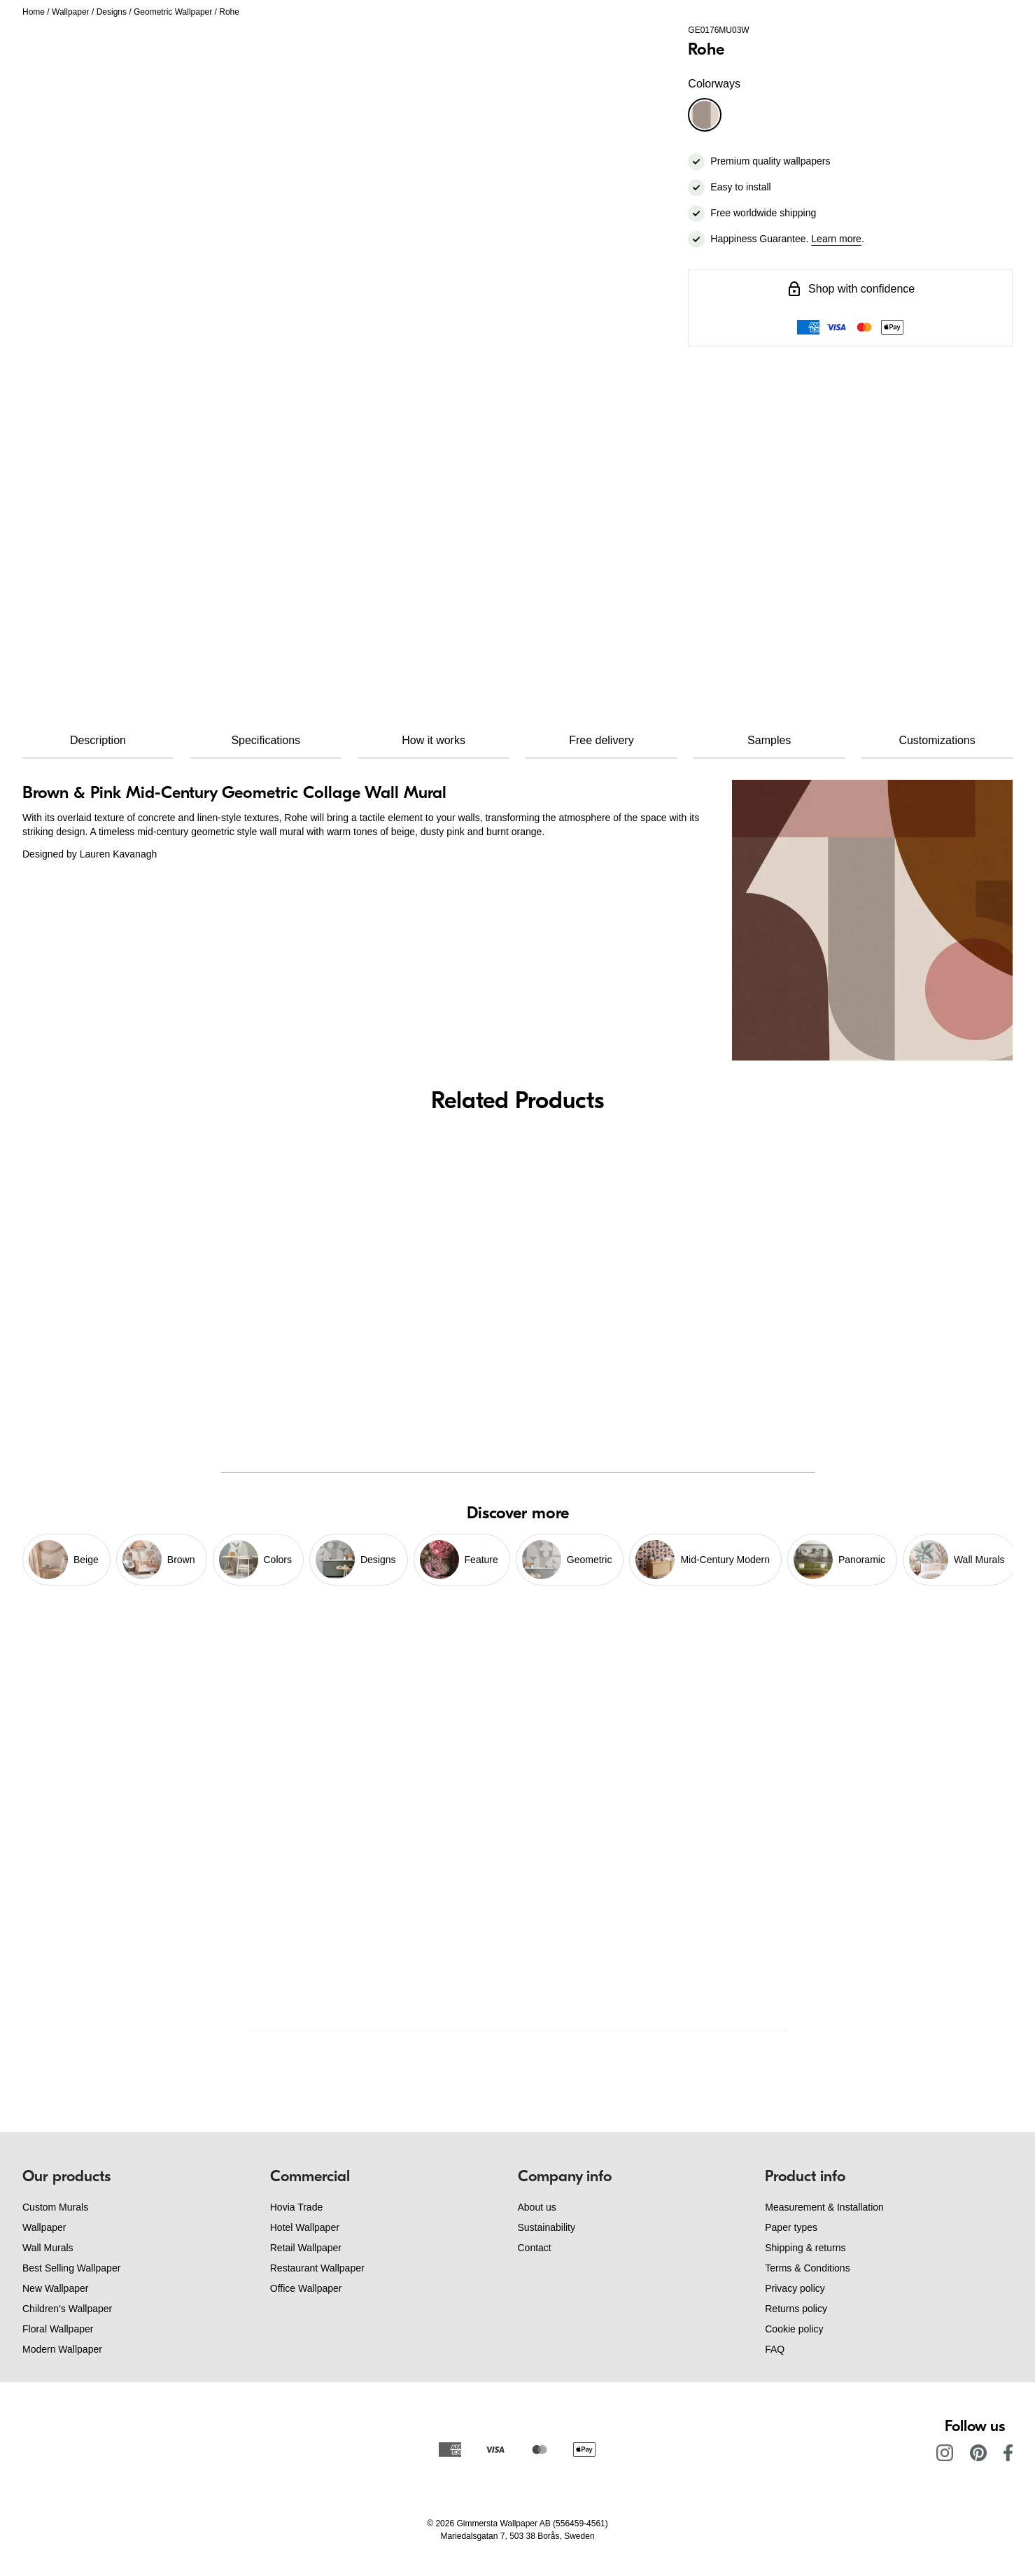  I want to click on Children's Wallpaper, so click(67, 2308).